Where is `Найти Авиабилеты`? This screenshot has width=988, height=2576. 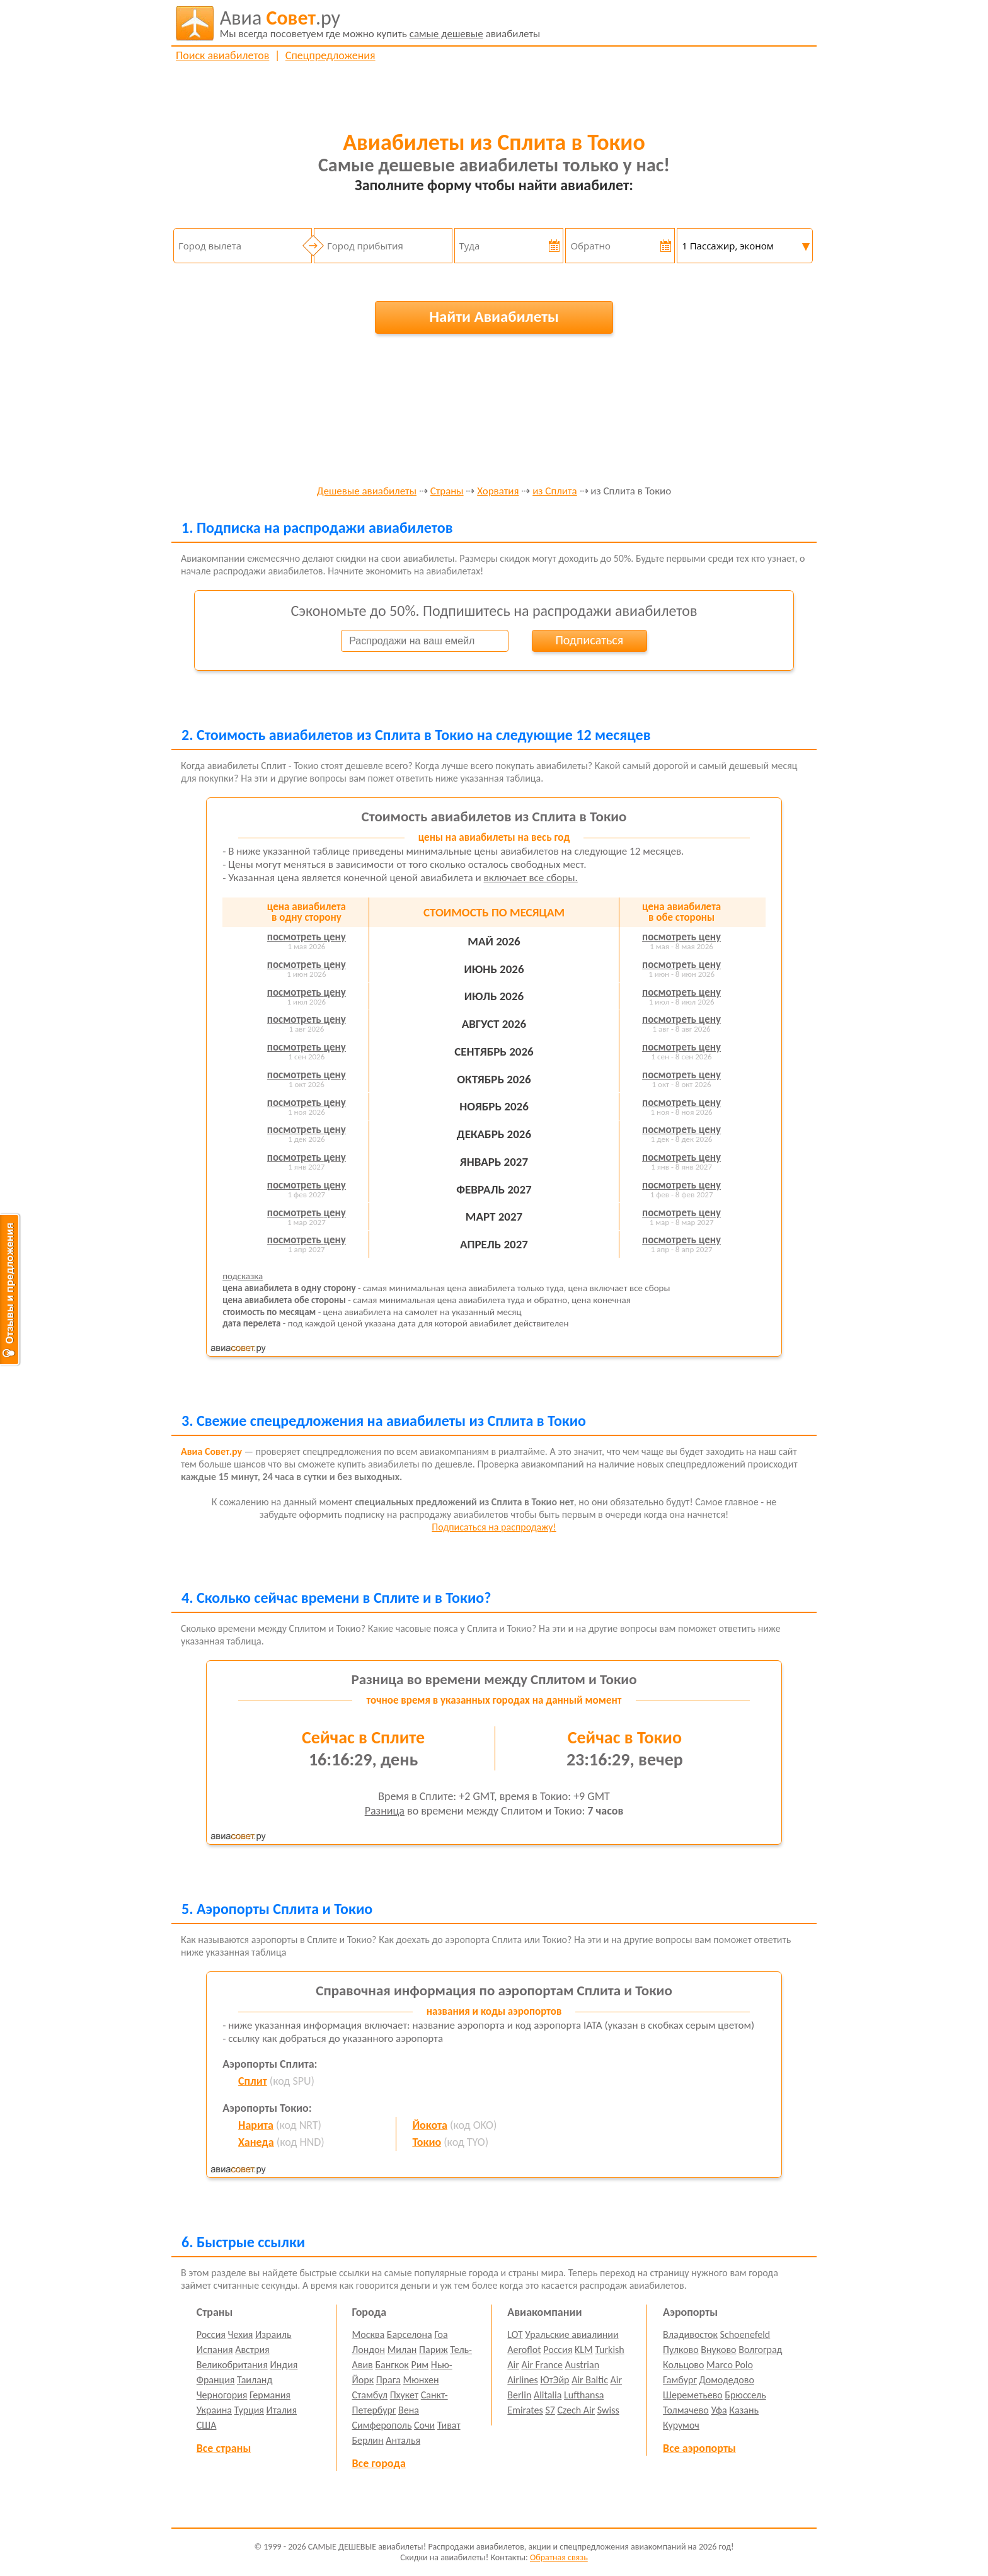 Найти Авиабилеты is located at coordinates (494, 316).